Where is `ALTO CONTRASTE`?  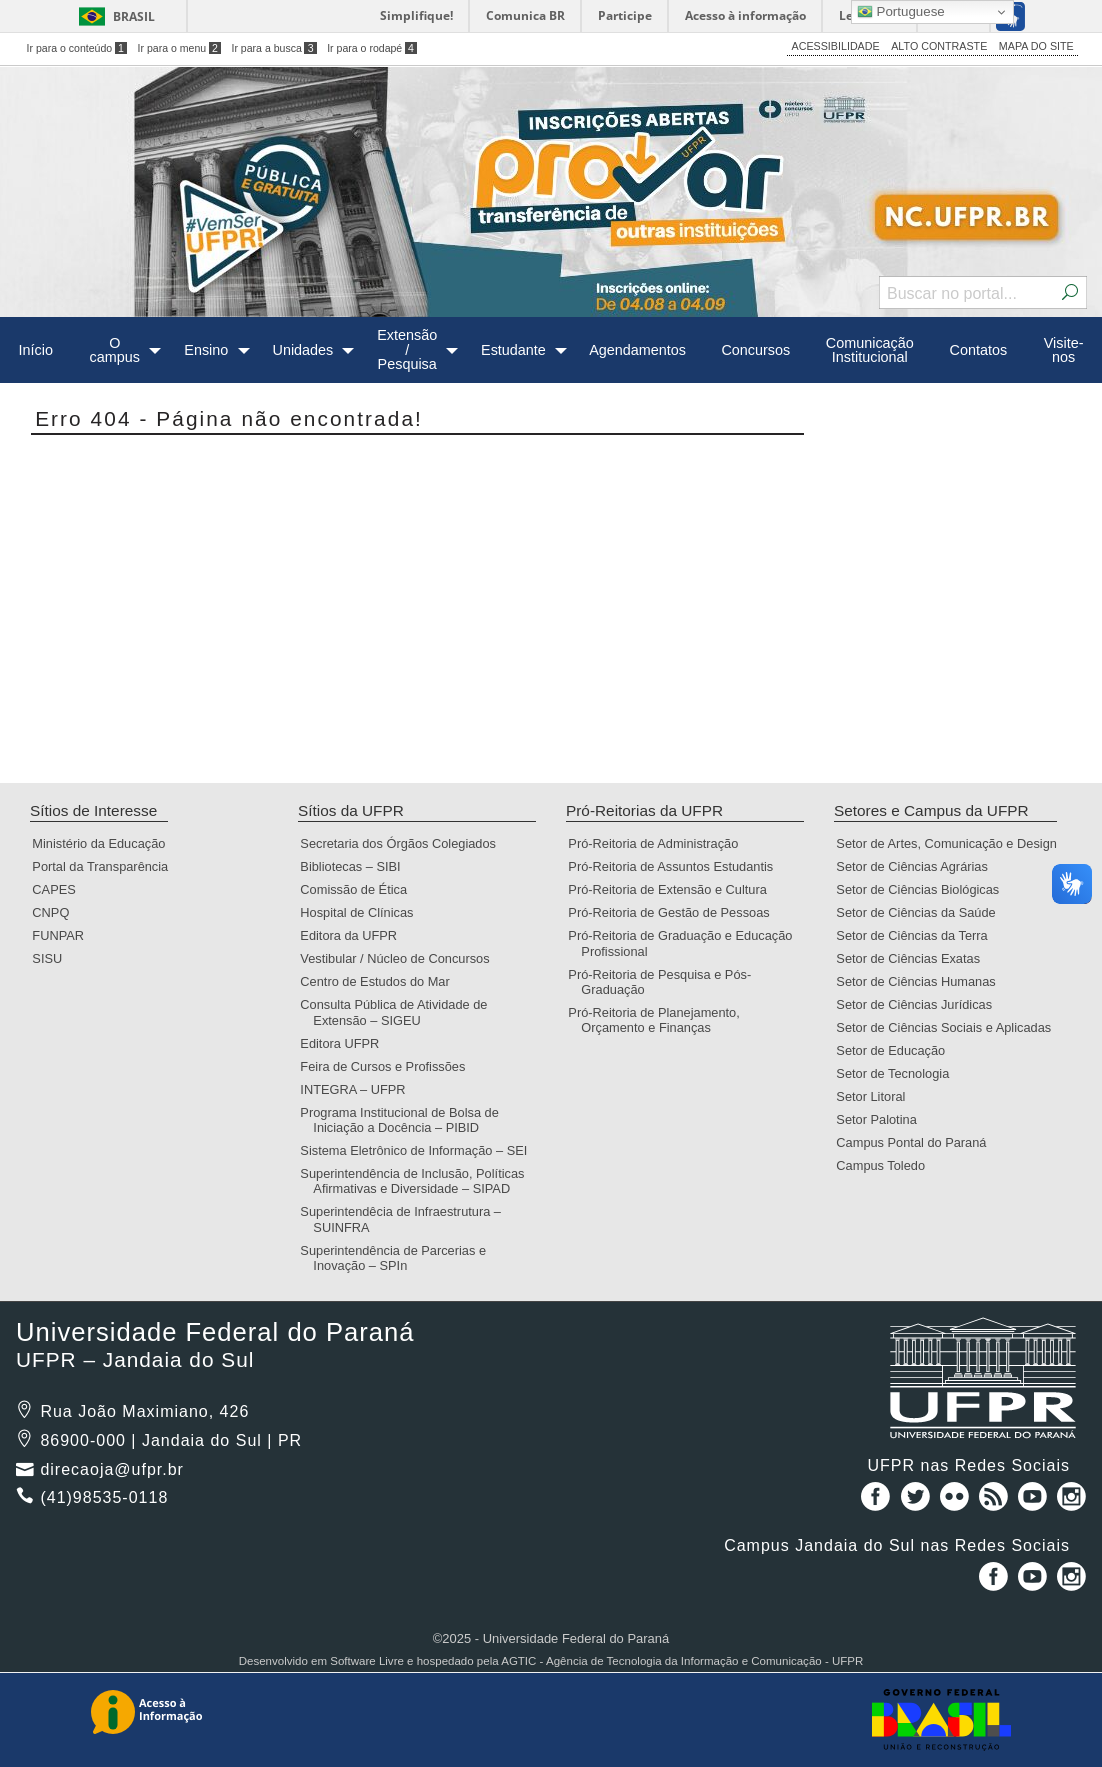
ALTO CONTRASTE is located at coordinates (939, 46).